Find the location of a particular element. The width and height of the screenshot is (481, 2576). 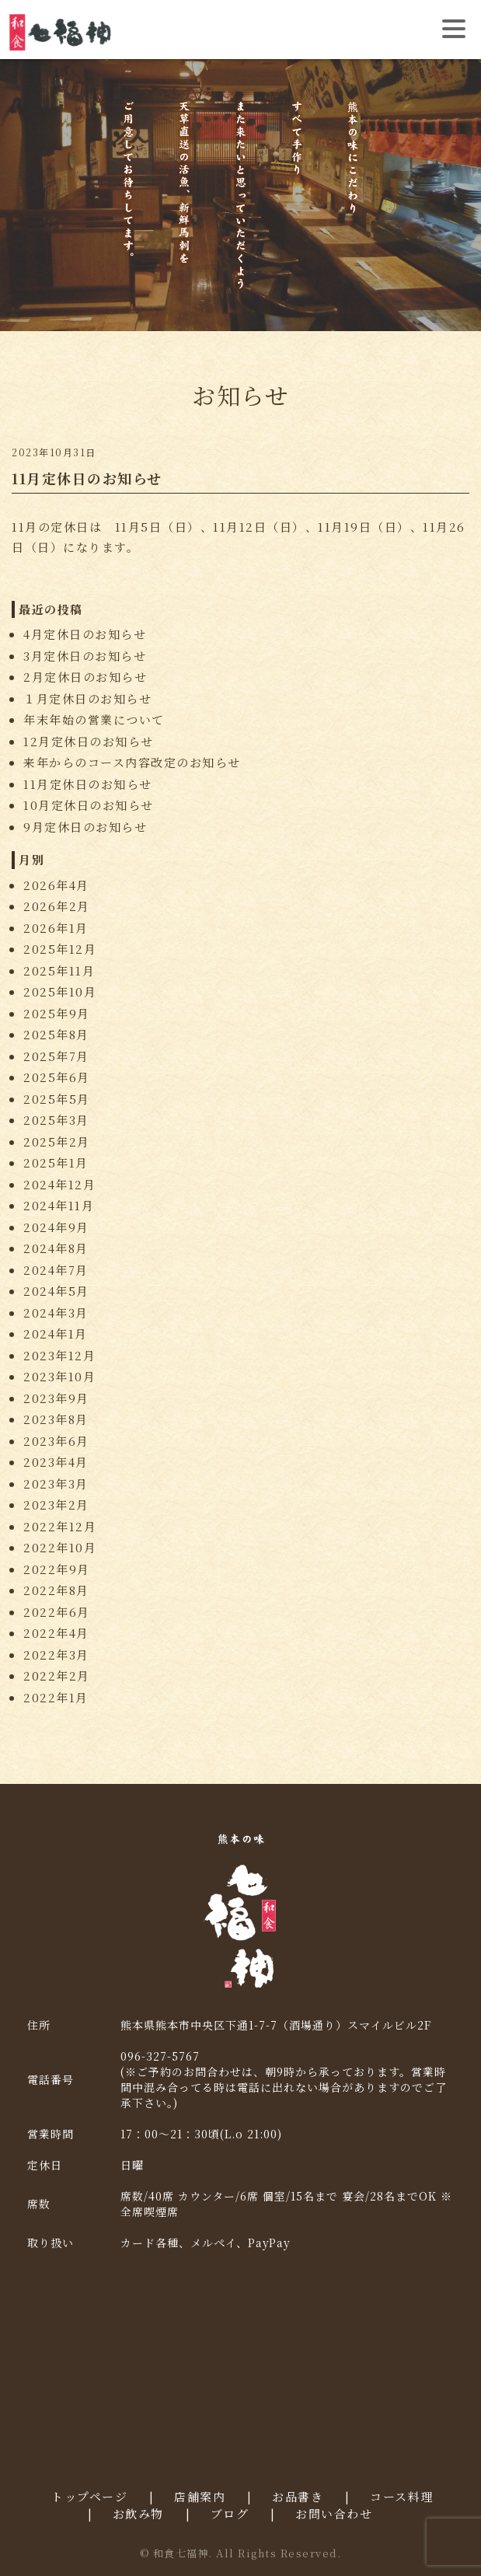

2025年6月 is located at coordinates (56, 1077).